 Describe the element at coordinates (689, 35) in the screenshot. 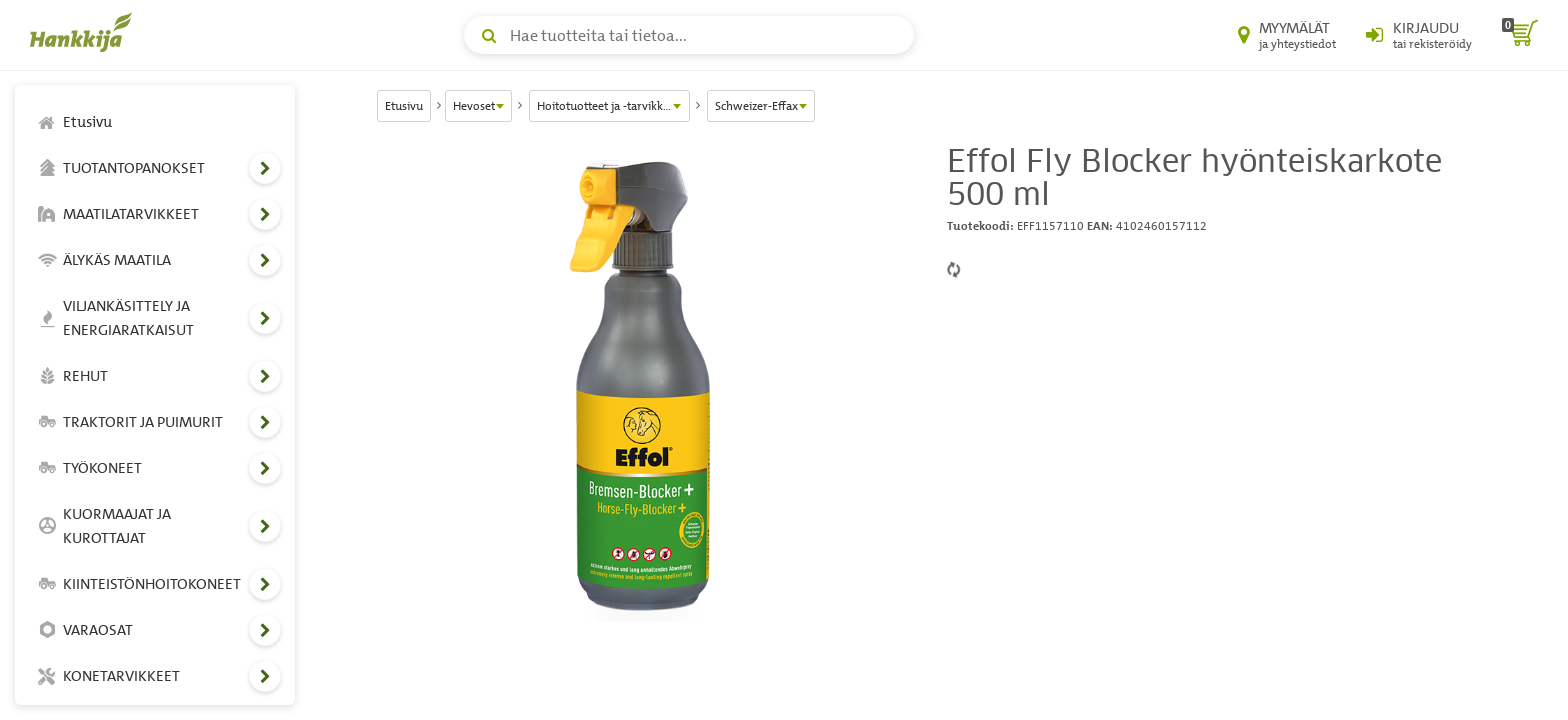

I see `[Hae tuotteita tai tietoa]` at that location.